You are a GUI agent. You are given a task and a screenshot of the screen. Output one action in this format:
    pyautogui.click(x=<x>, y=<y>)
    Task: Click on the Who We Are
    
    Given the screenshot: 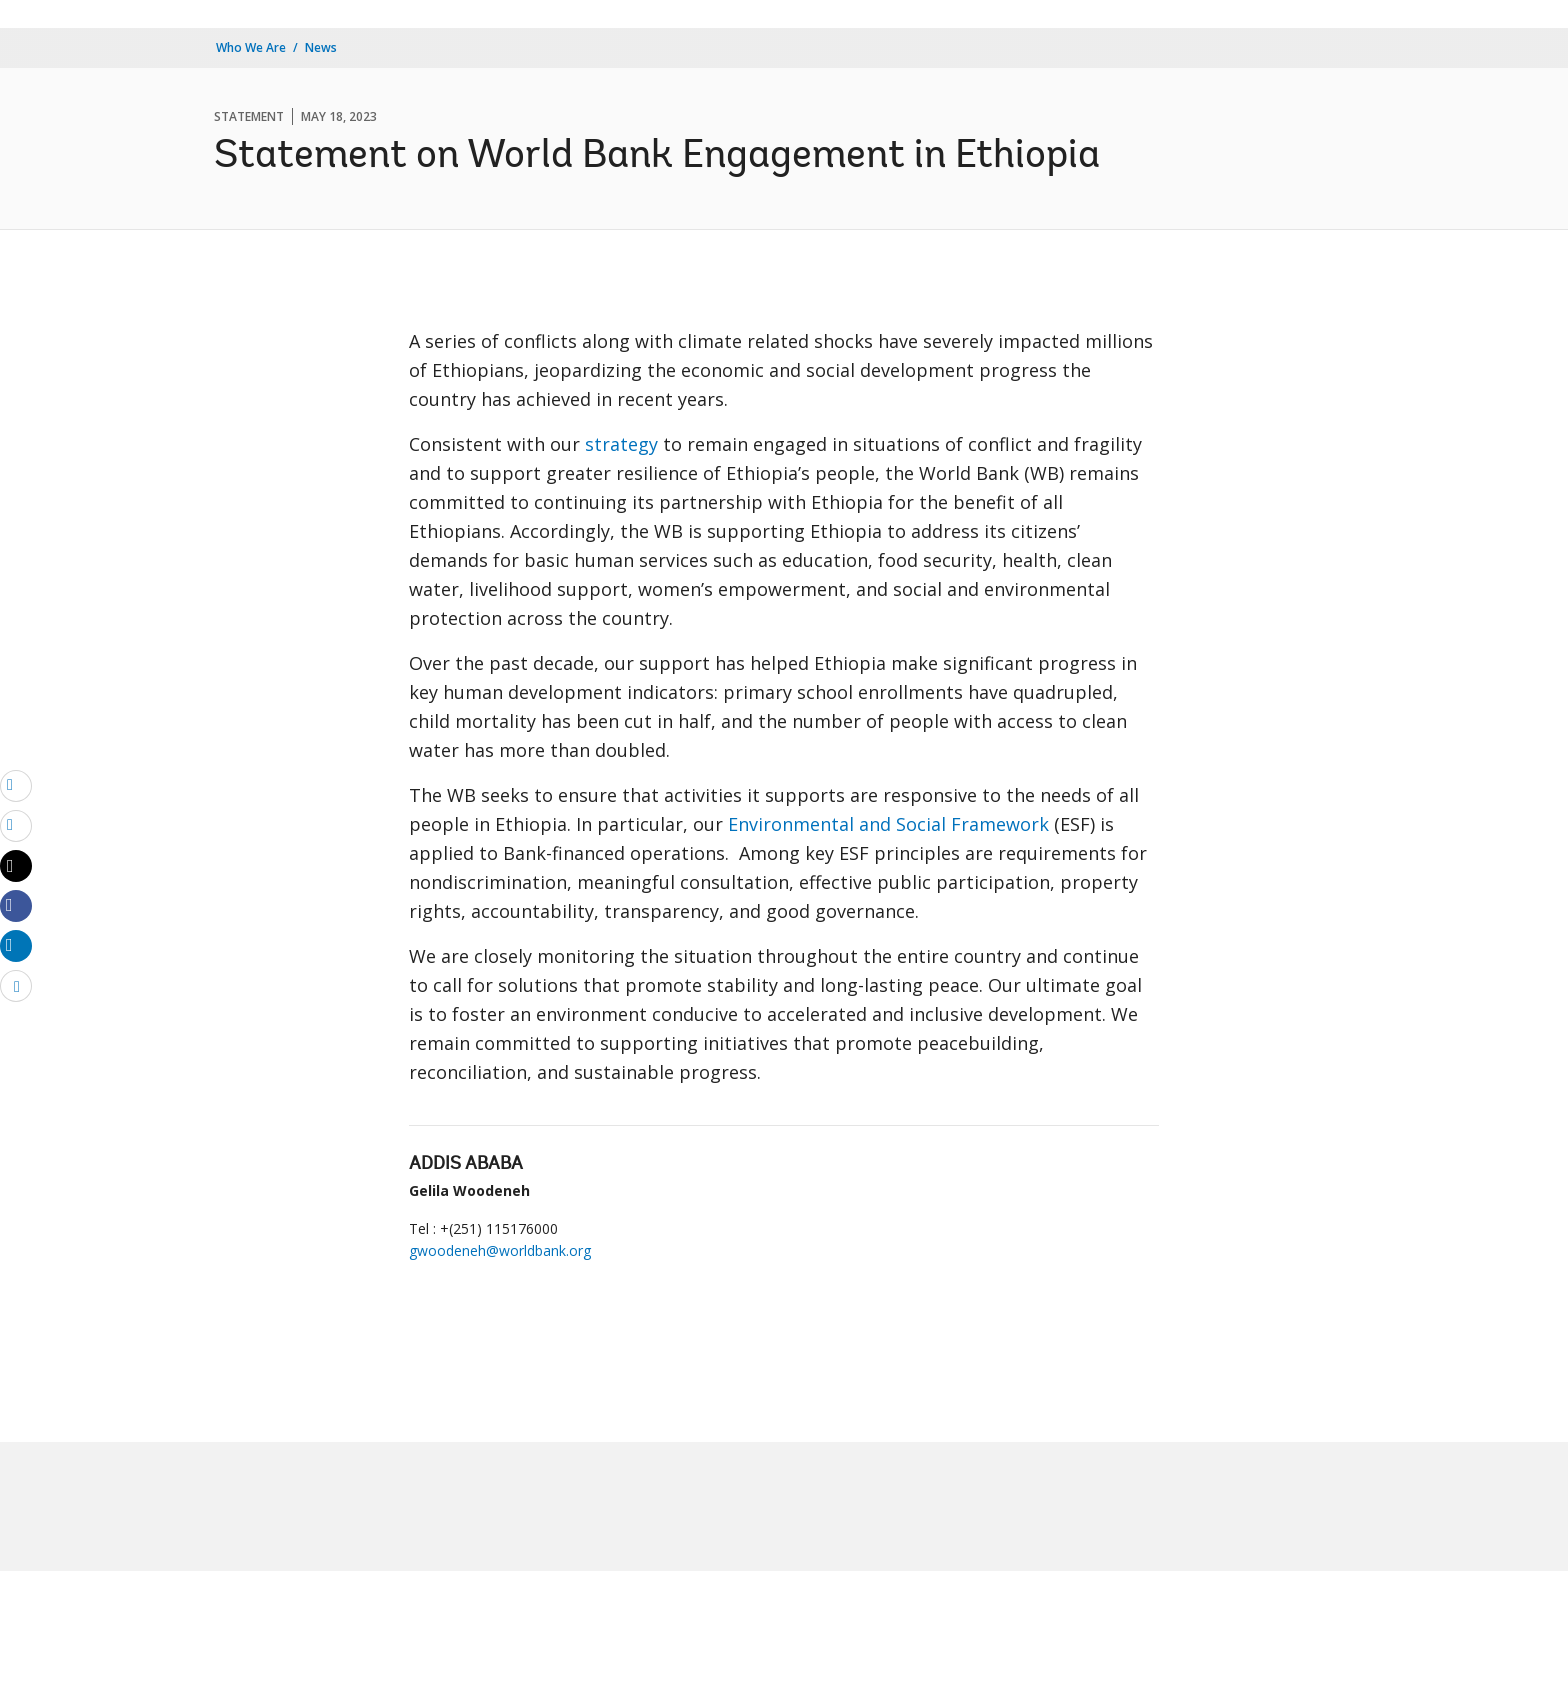 What is the action you would take?
    pyautogui.click(x=251, y=47)
    